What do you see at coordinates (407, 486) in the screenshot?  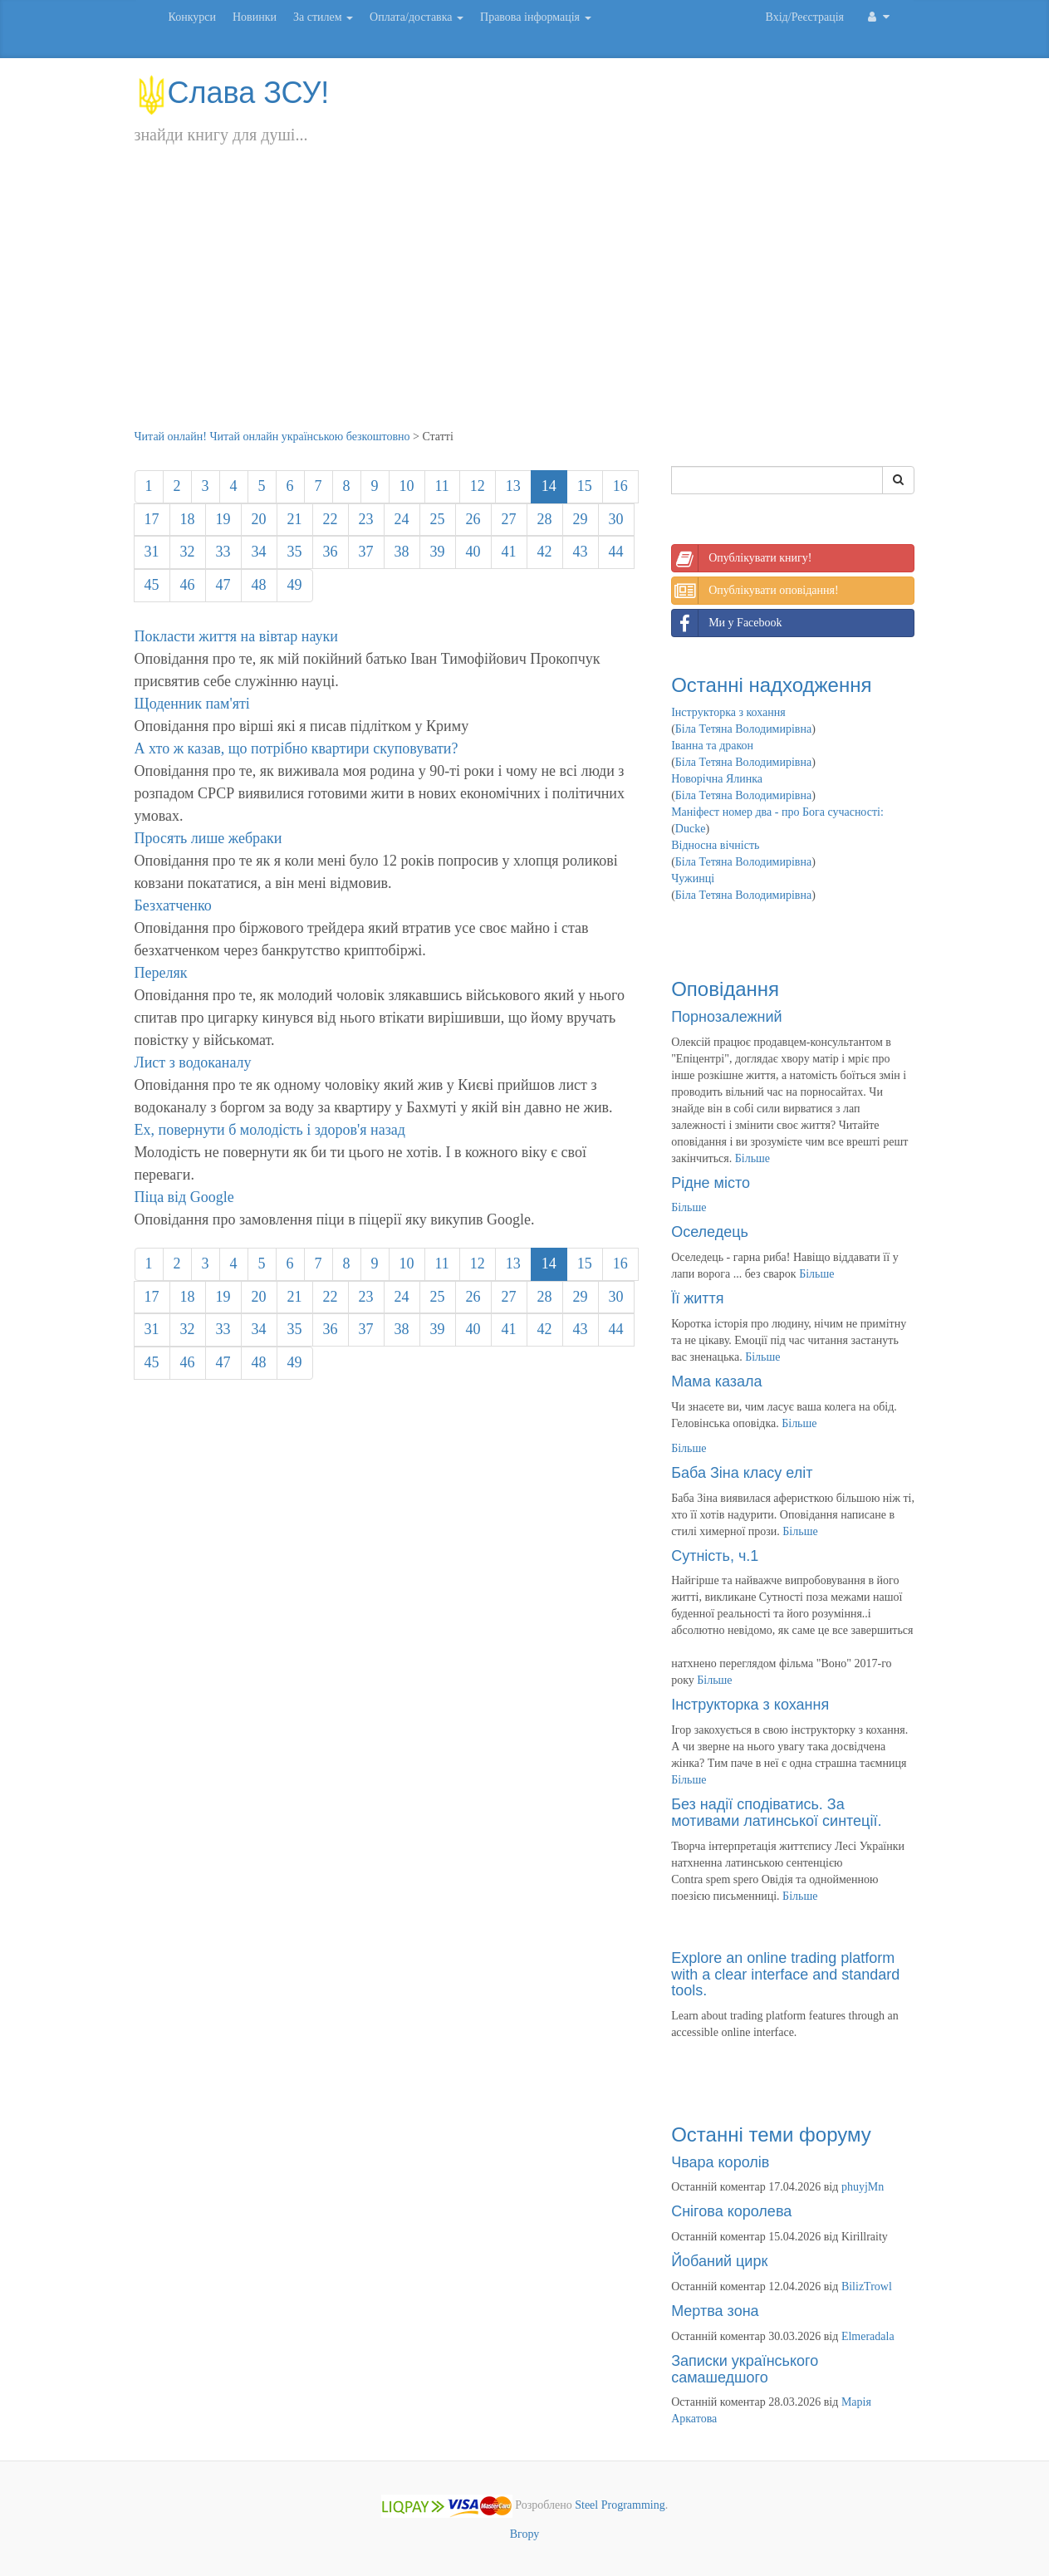 I see `10` at bounding box center [407, 486].